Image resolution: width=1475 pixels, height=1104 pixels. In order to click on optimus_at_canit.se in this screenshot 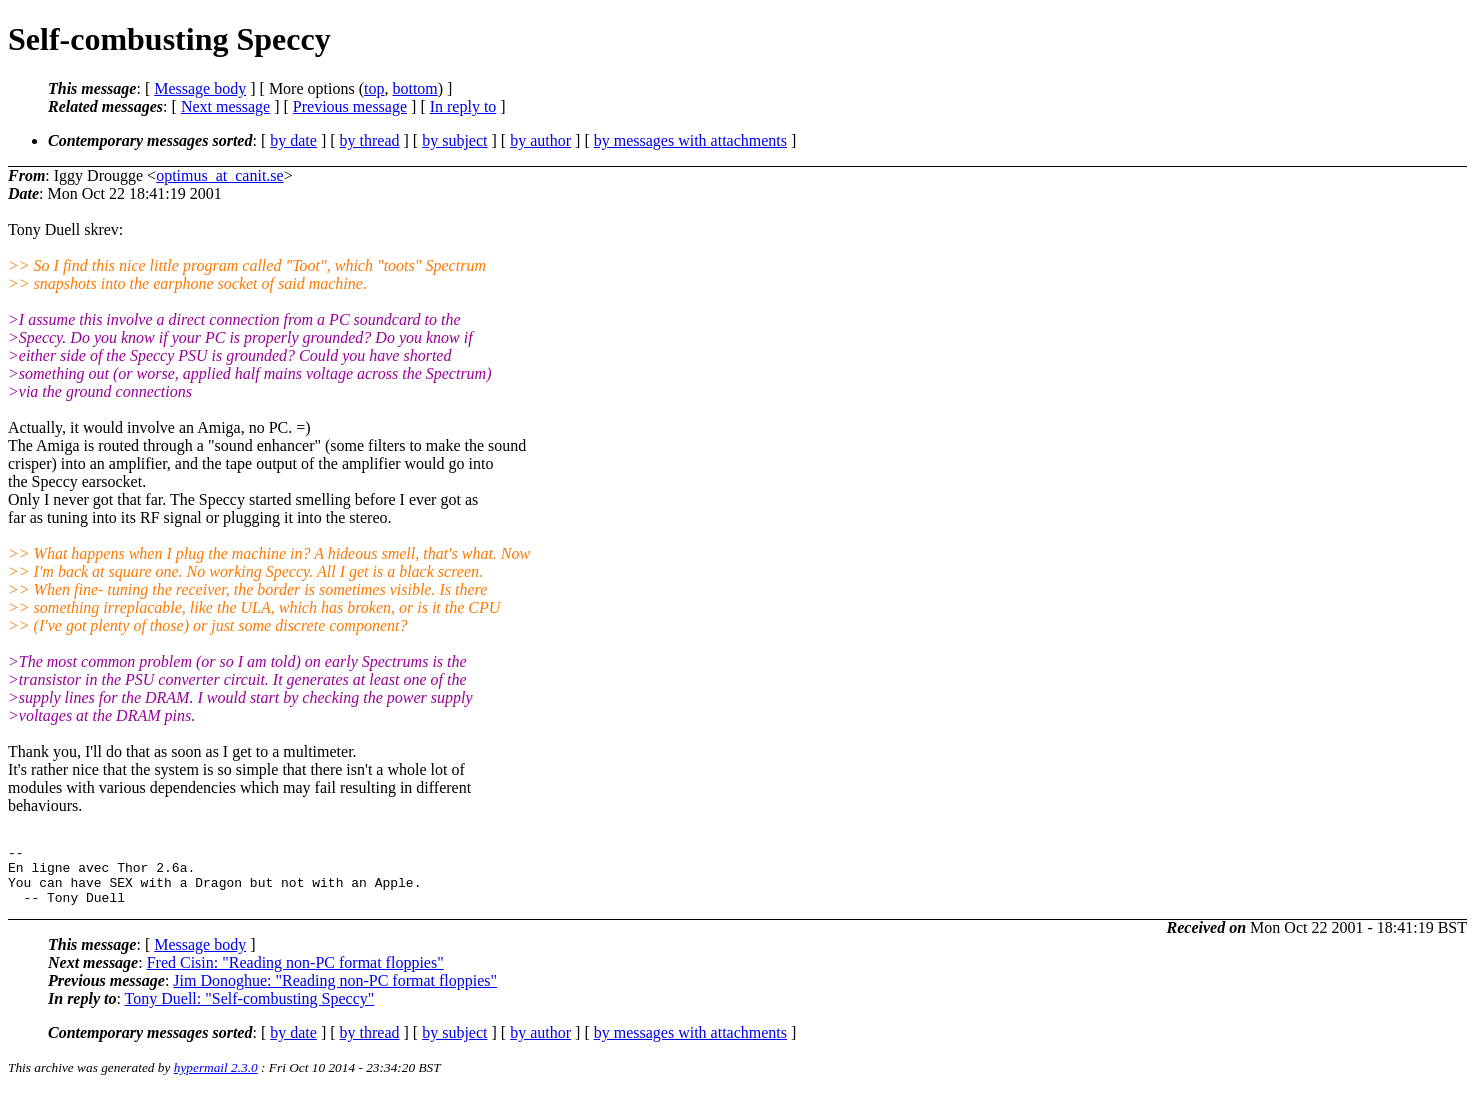, I will do `click(220, 175)`.